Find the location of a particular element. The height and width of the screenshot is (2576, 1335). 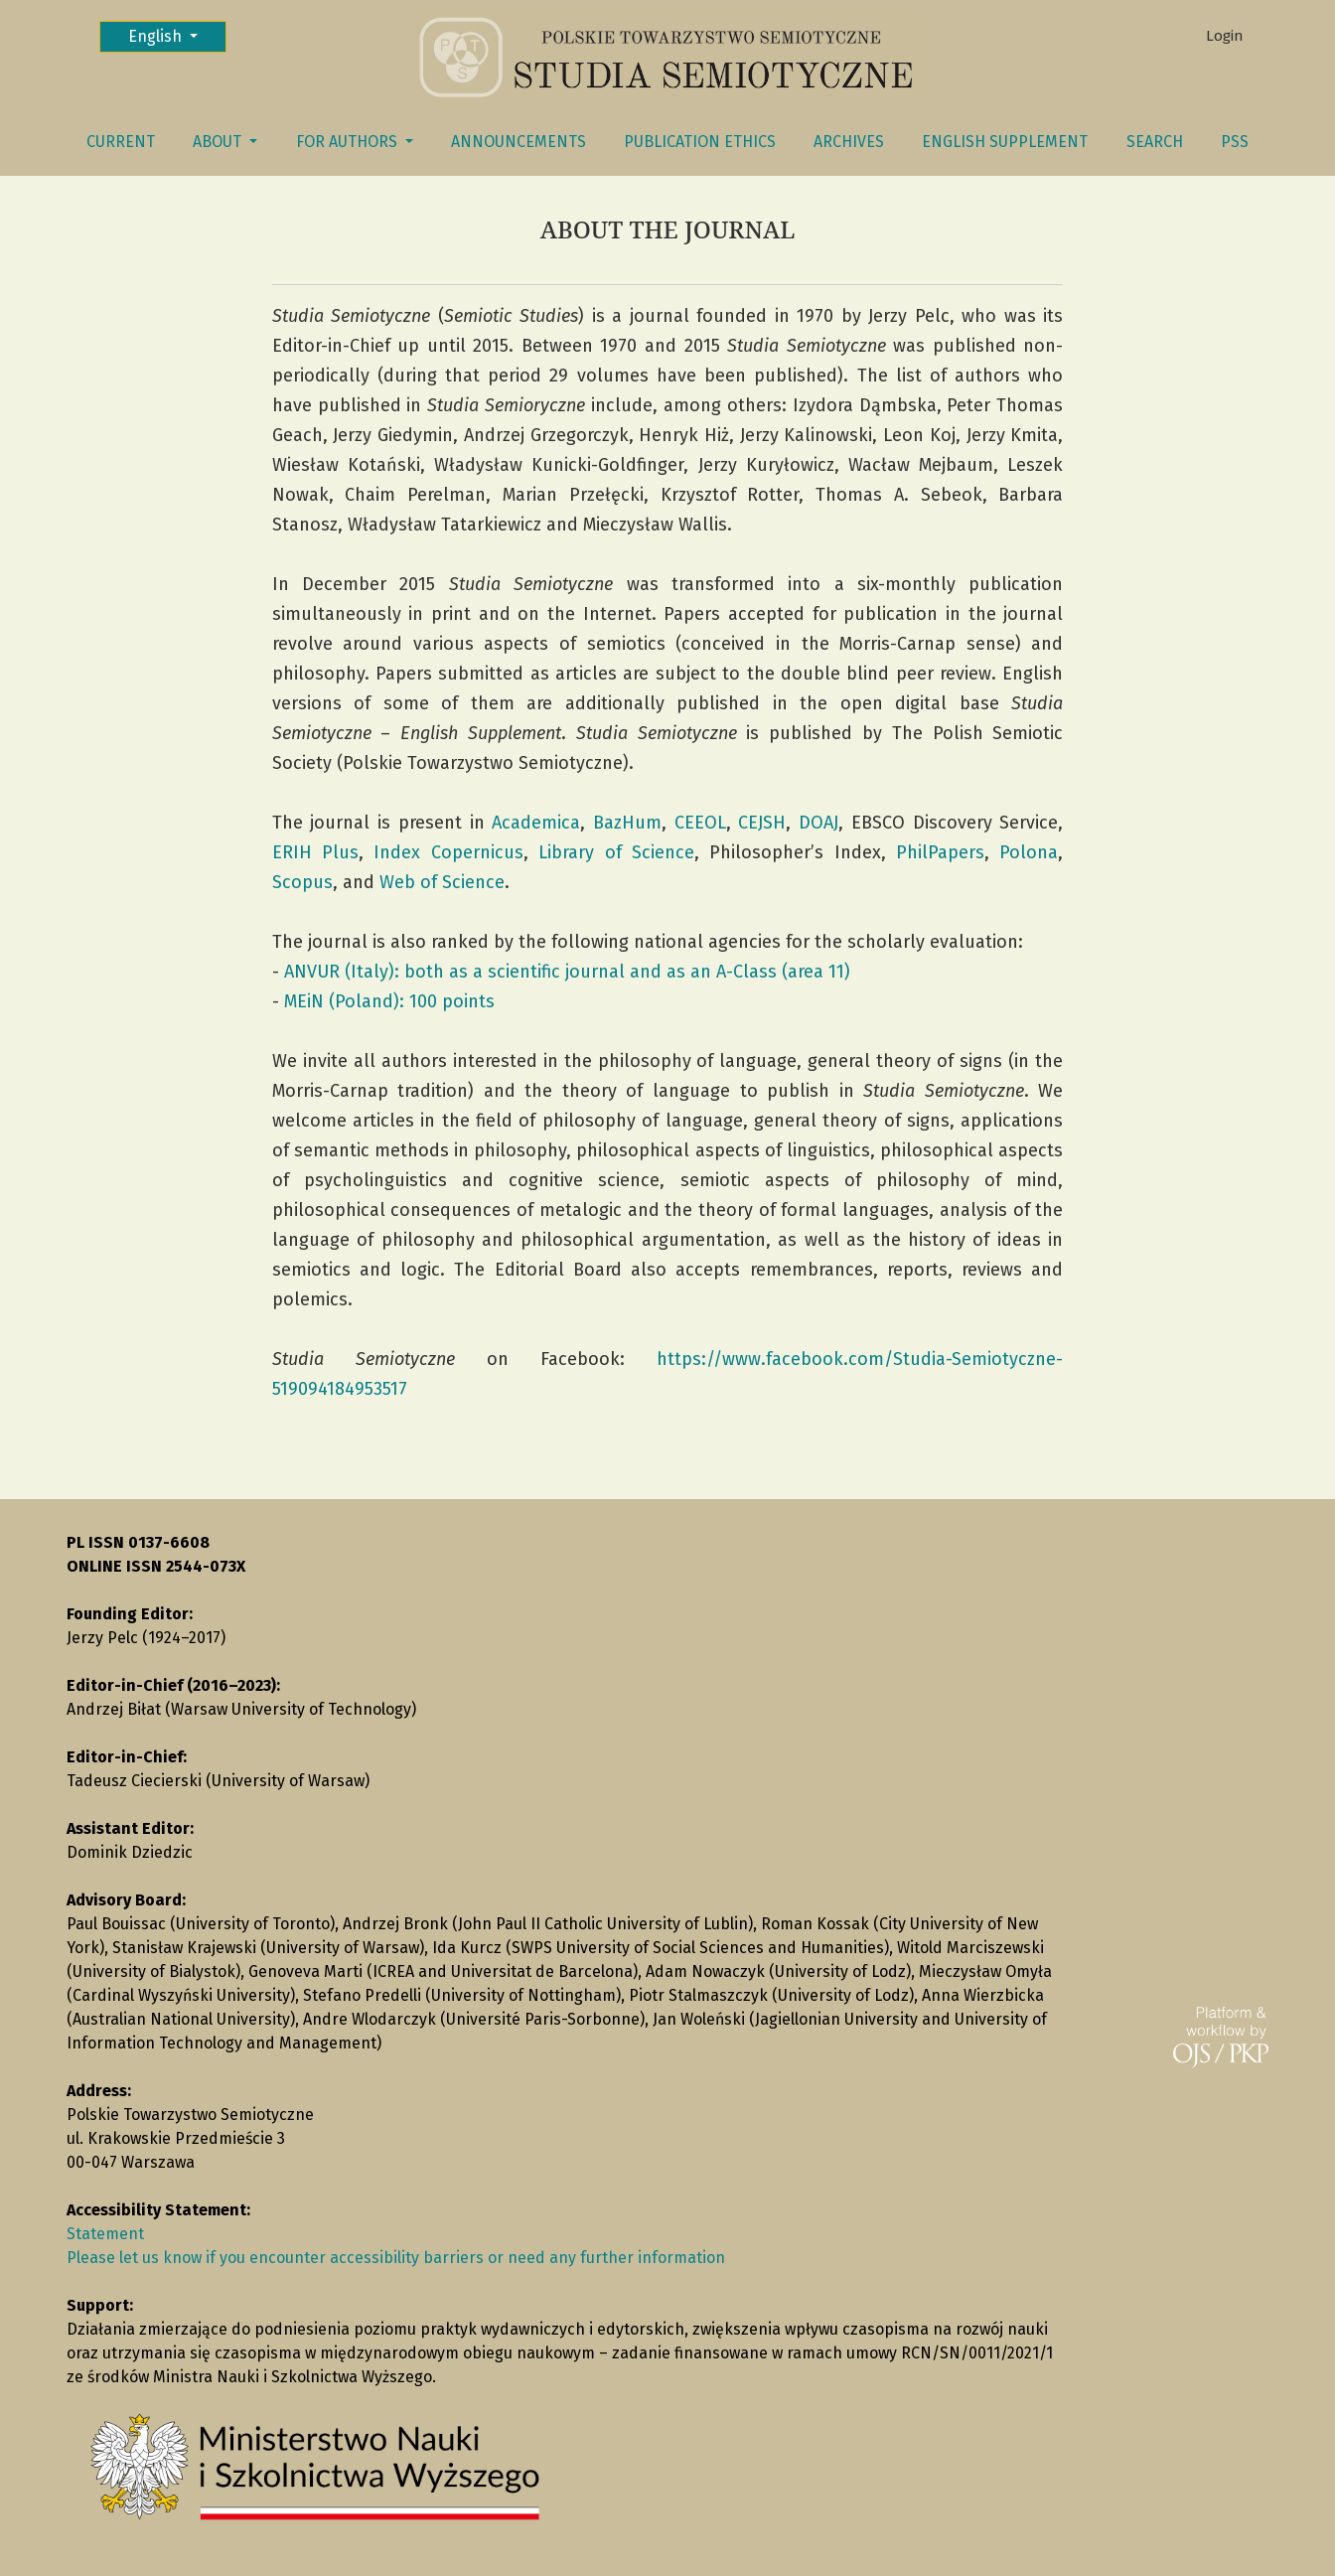

About is located at coordinates (219, 141).